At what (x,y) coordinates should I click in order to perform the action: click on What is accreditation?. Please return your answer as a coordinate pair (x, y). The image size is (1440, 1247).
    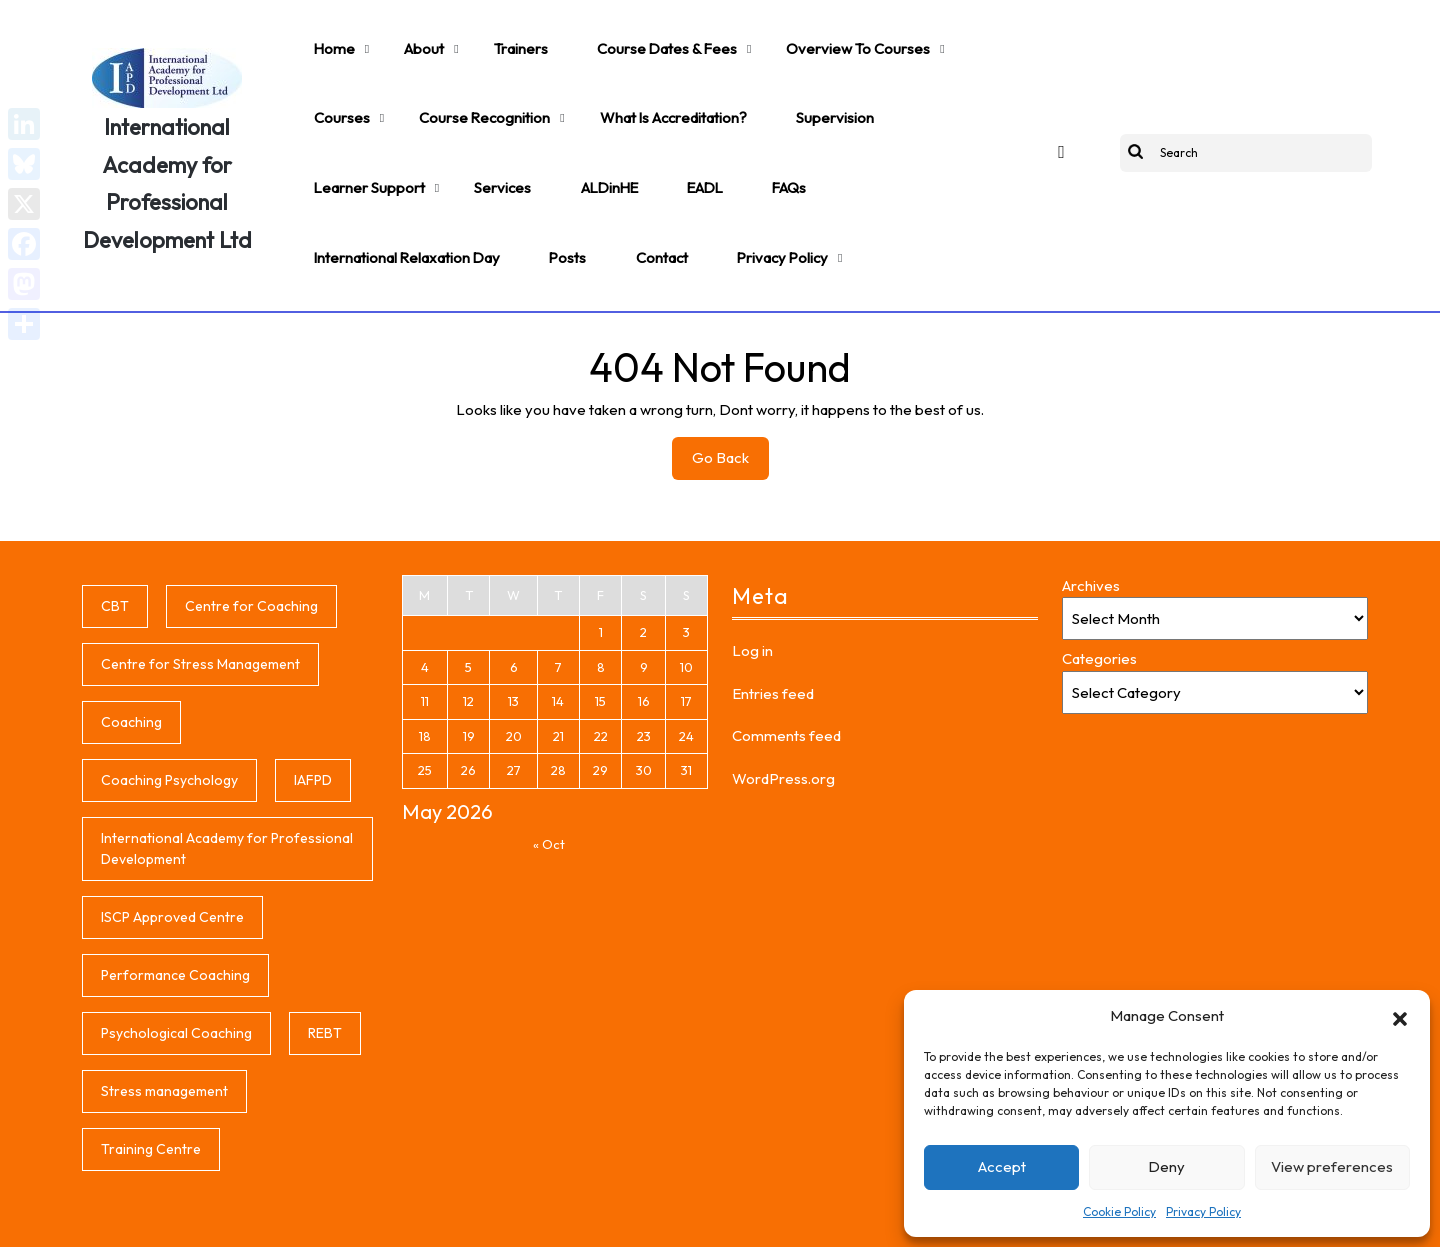
    Looking at the image, I should click on (540, 81).